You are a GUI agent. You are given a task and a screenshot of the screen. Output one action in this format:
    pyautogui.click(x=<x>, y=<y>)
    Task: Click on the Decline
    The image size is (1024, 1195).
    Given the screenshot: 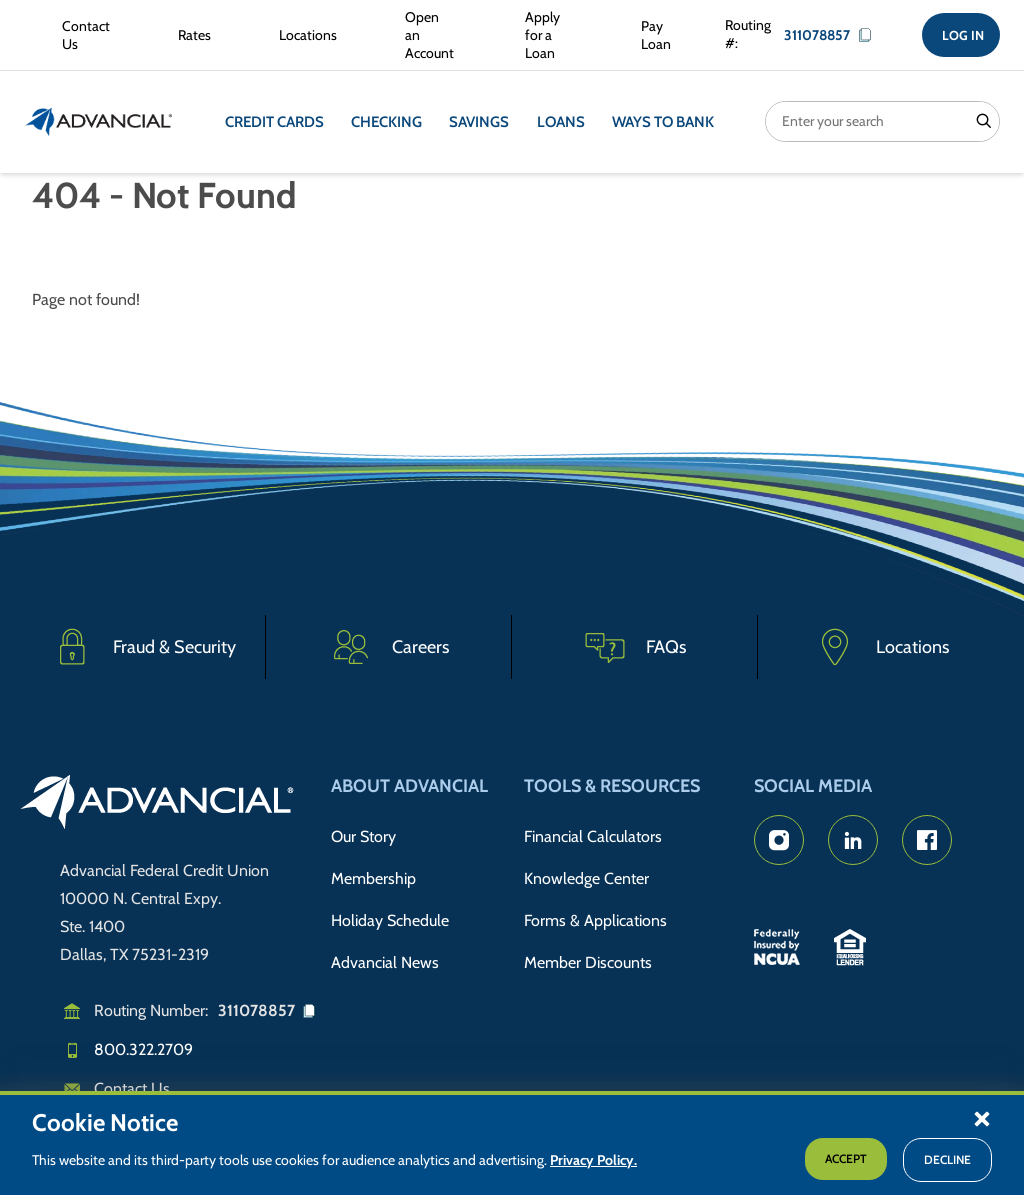 What is the action you would take?
    pyautogui.click(x=947, y=1159)
    